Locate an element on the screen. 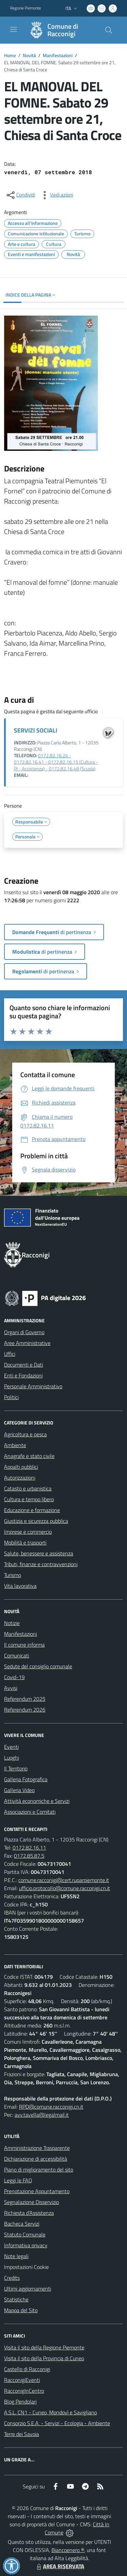 This screenshot has height=2576, width=127. [vedi azioni da compiere sulla pagina] is located at coordinates (56, 195).